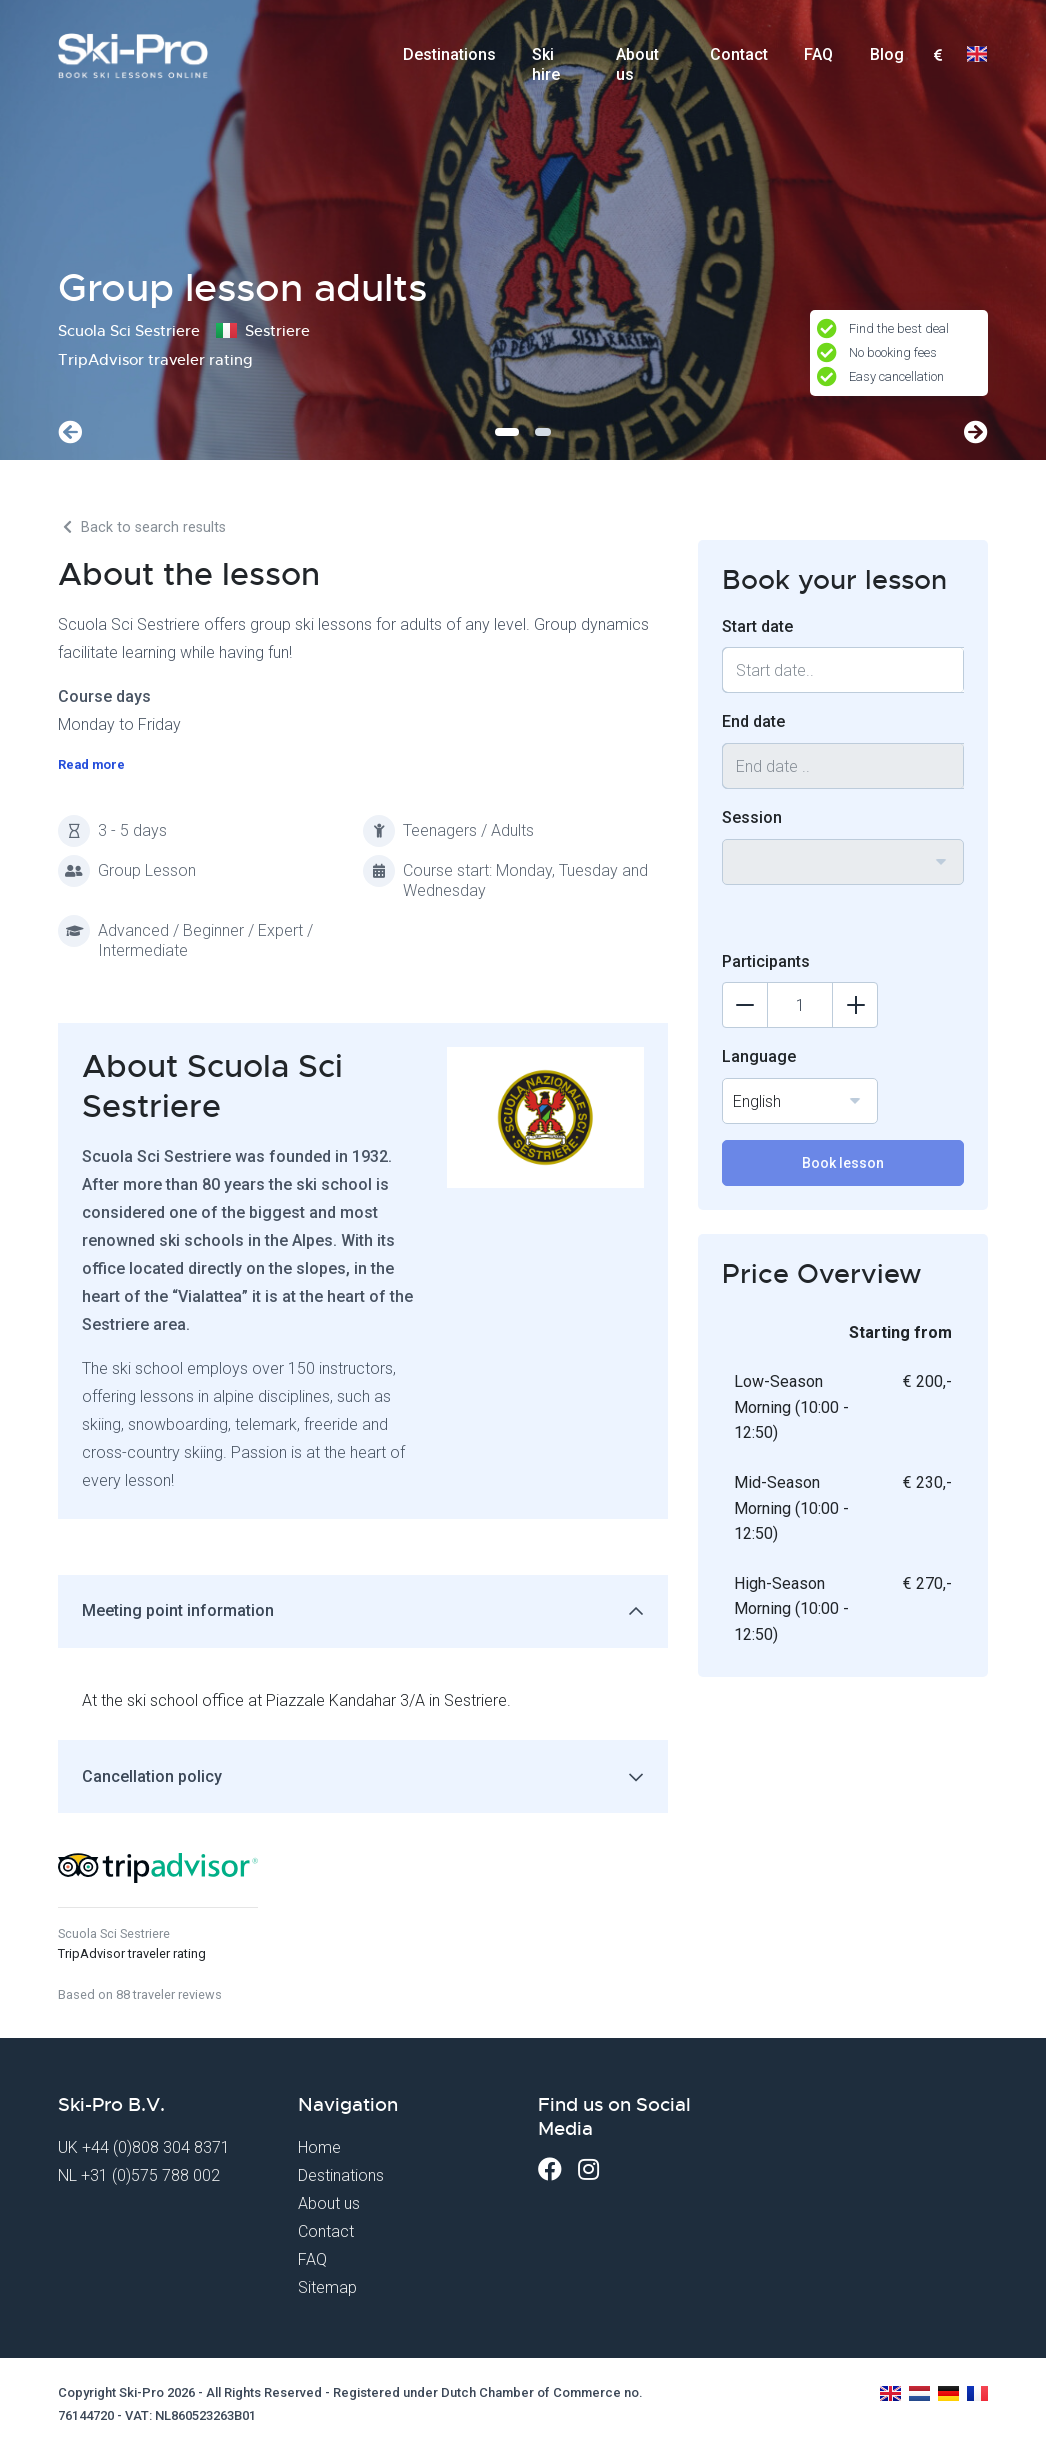 This screenshot has width=1046, height=2451. I want to click on Based on 88 traveler reviews, so click(140, 1994).